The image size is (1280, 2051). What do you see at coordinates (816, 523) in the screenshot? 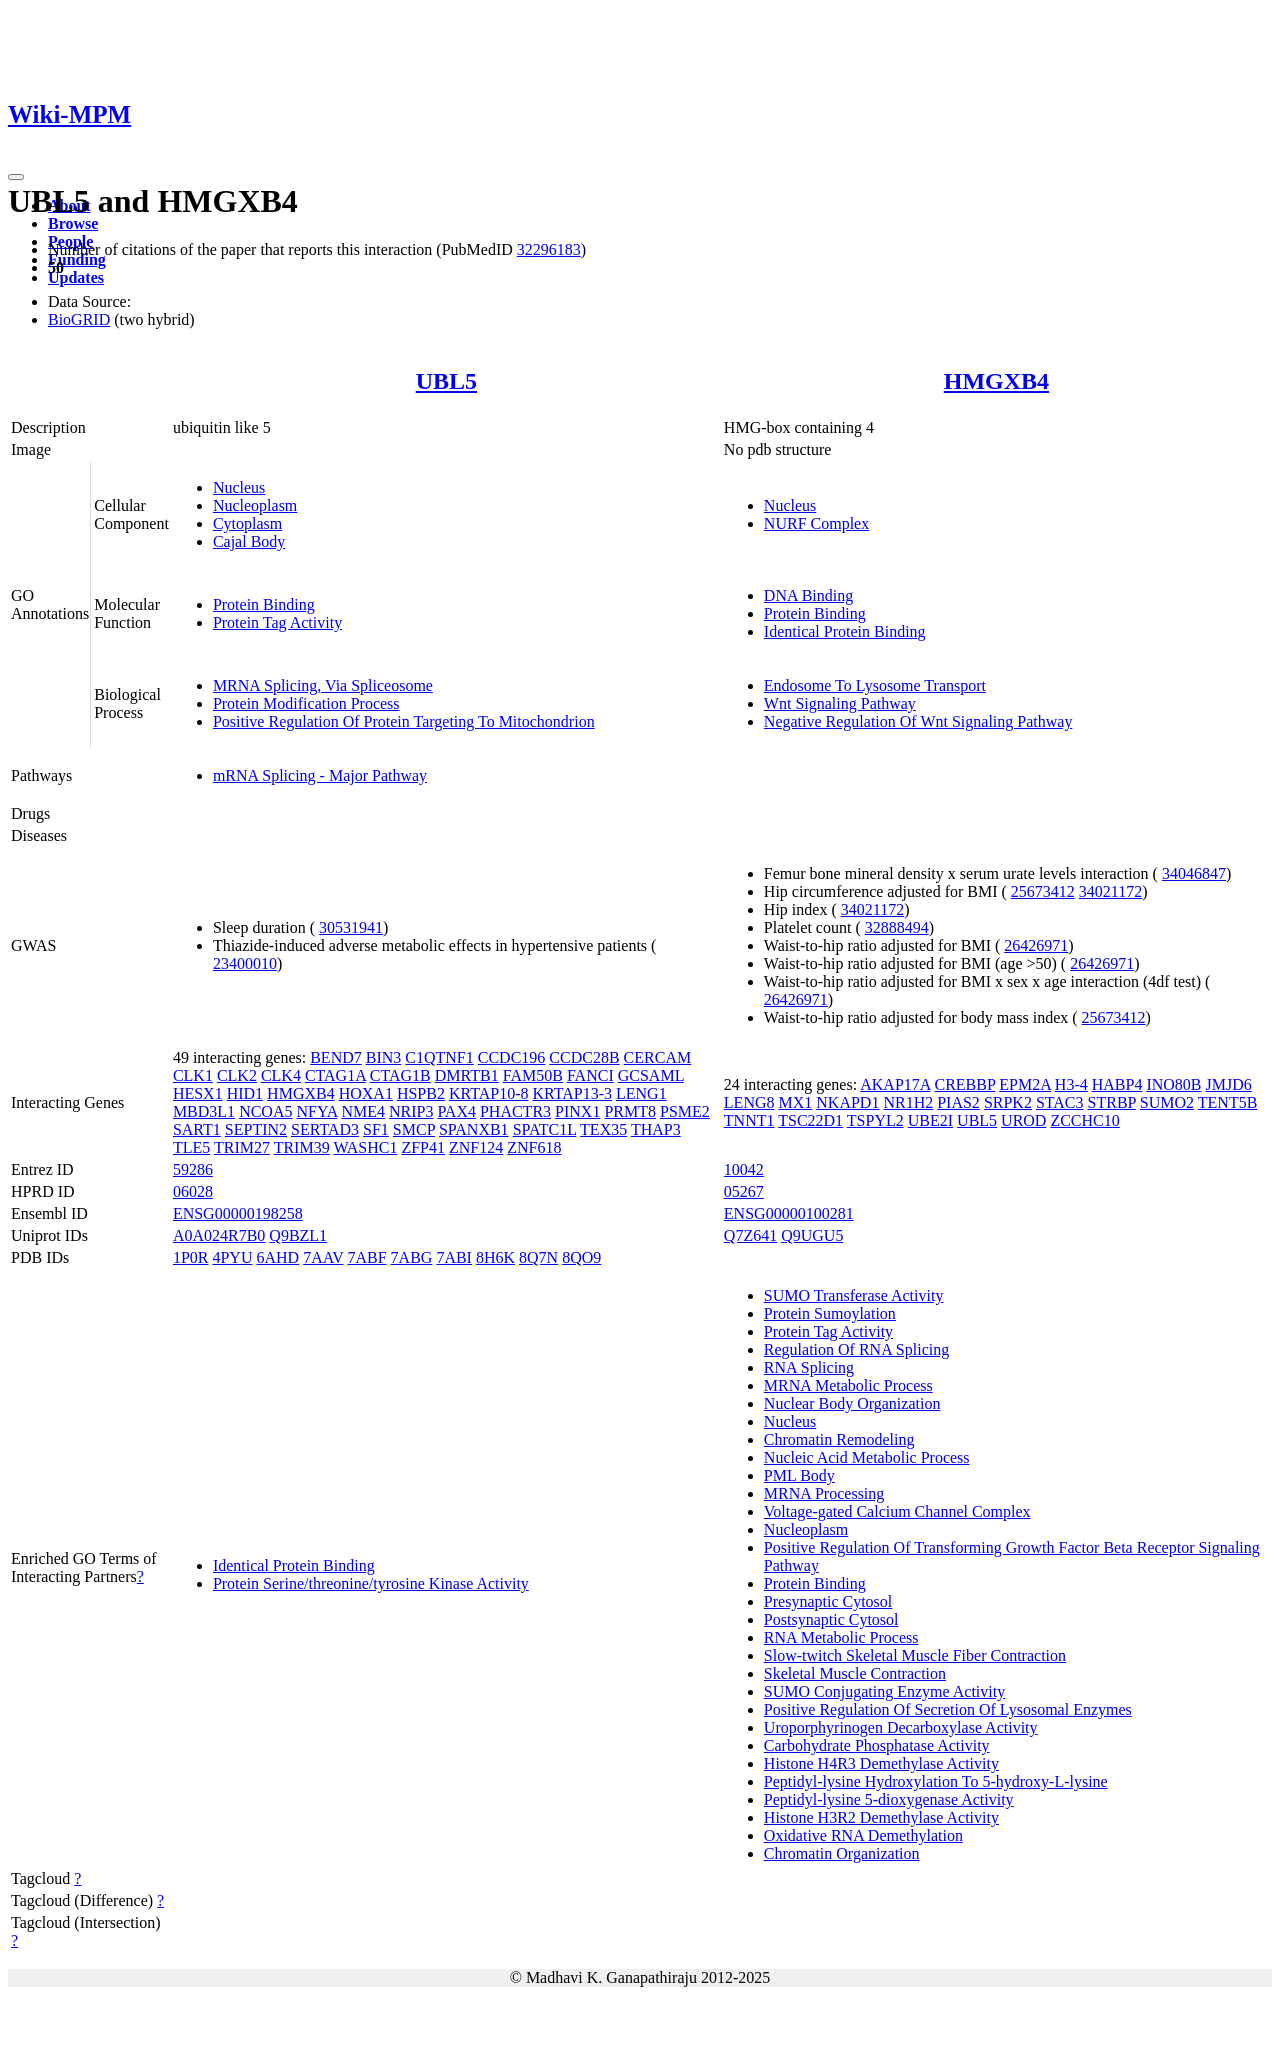
I see `NURF Complex` at bounding box center [816, 523].